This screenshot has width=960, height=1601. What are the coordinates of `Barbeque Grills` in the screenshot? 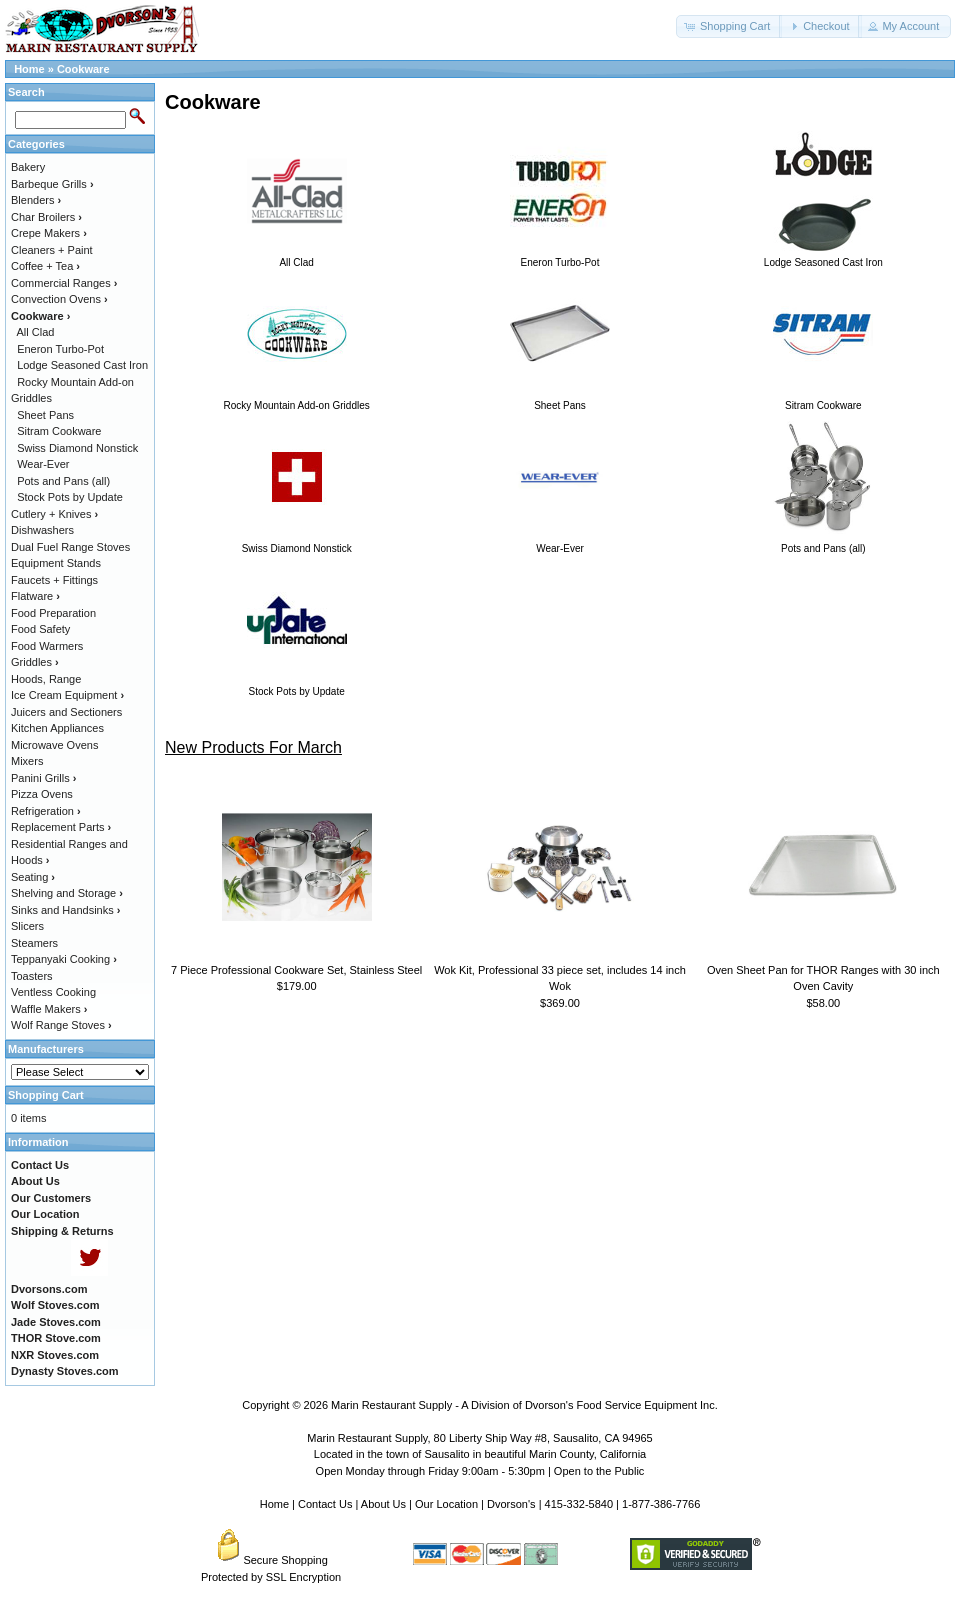 It's located at (52, 184).